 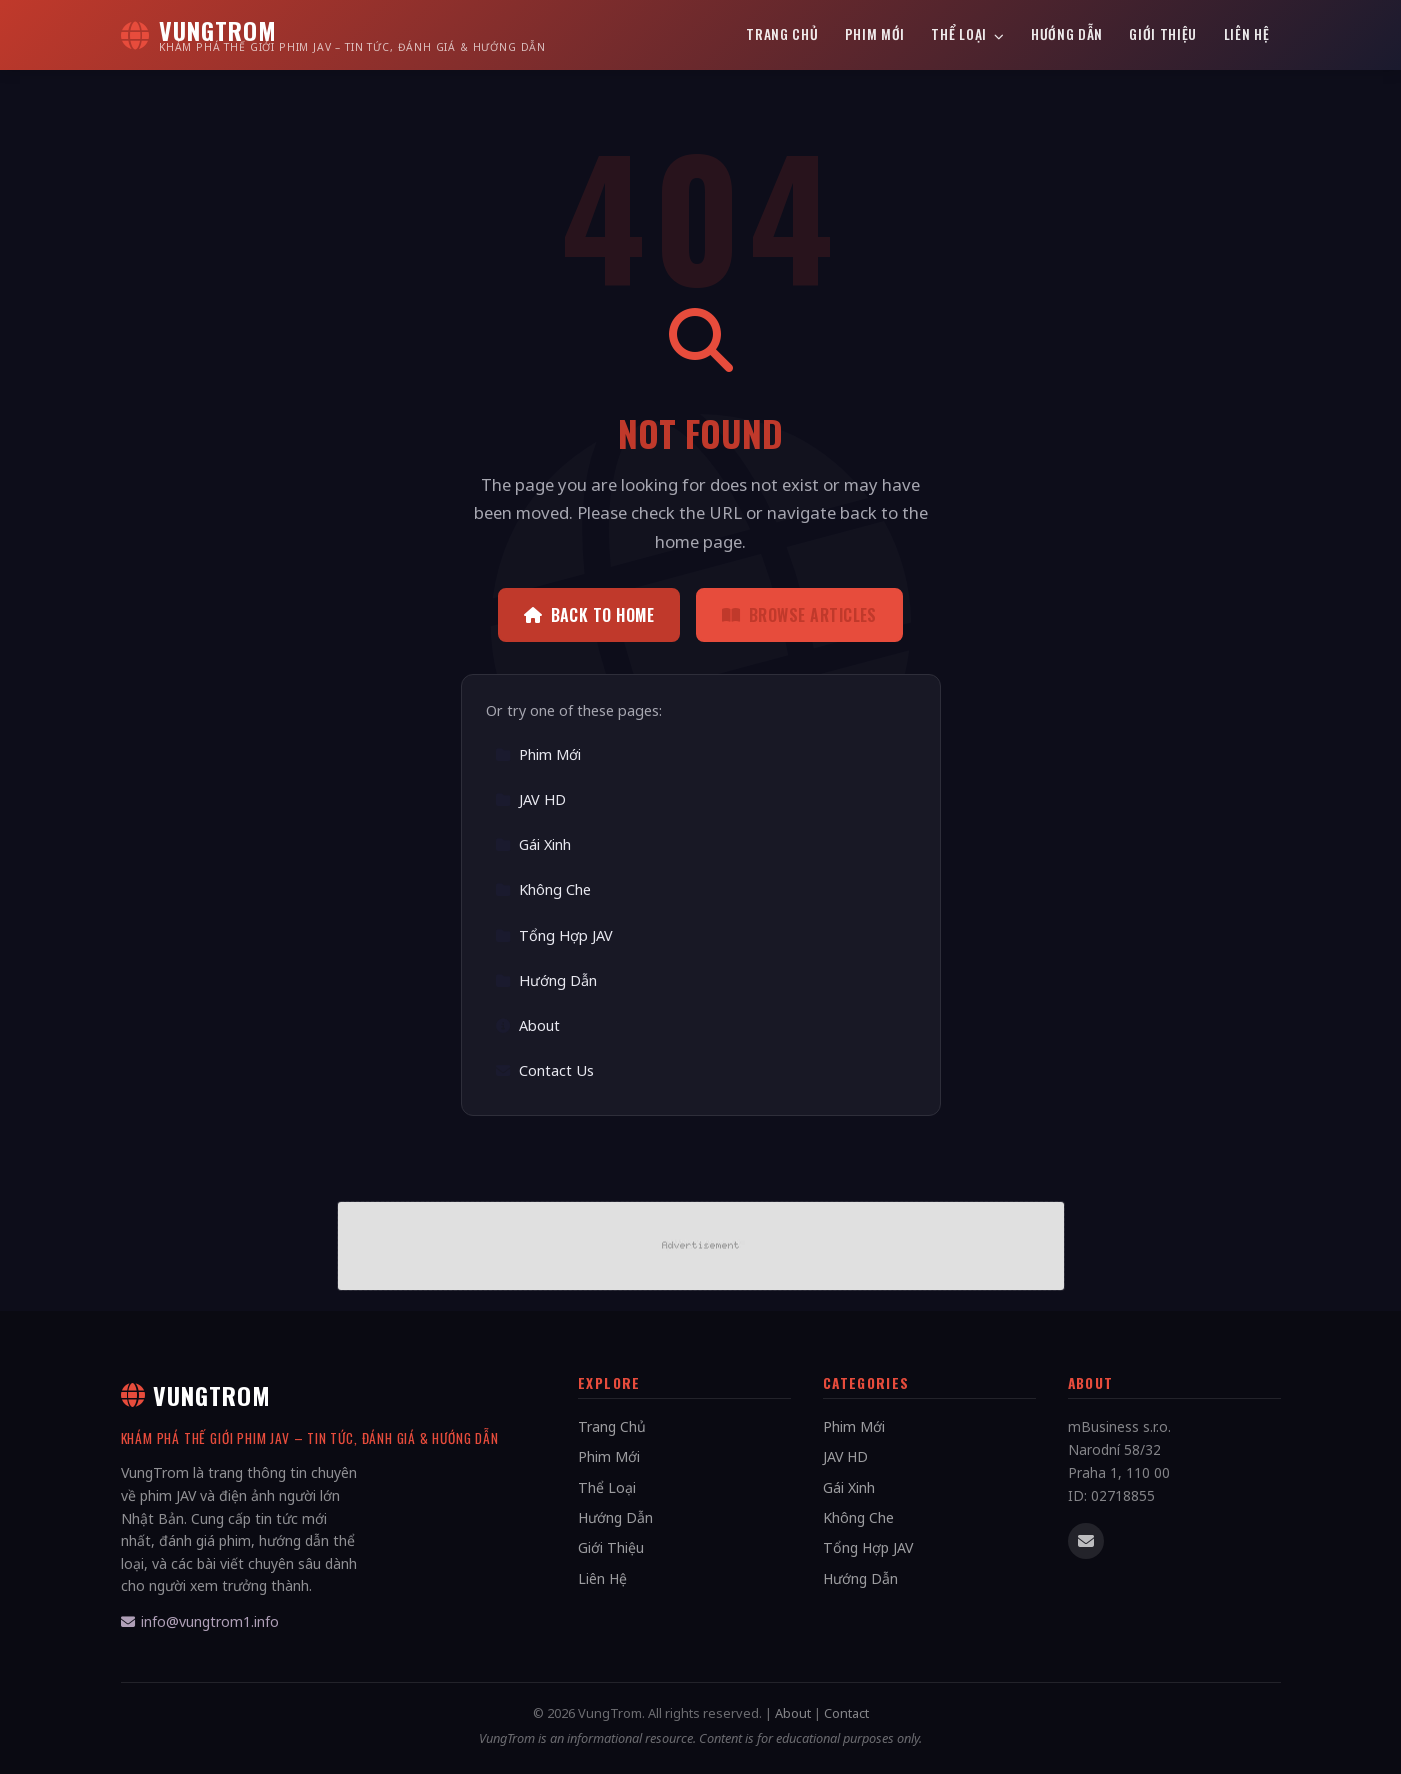 What do you see at coordinates (200, 1621) in the screenshot?
I see `info@vungtrom1.info` at bounding box center [200, 1621].